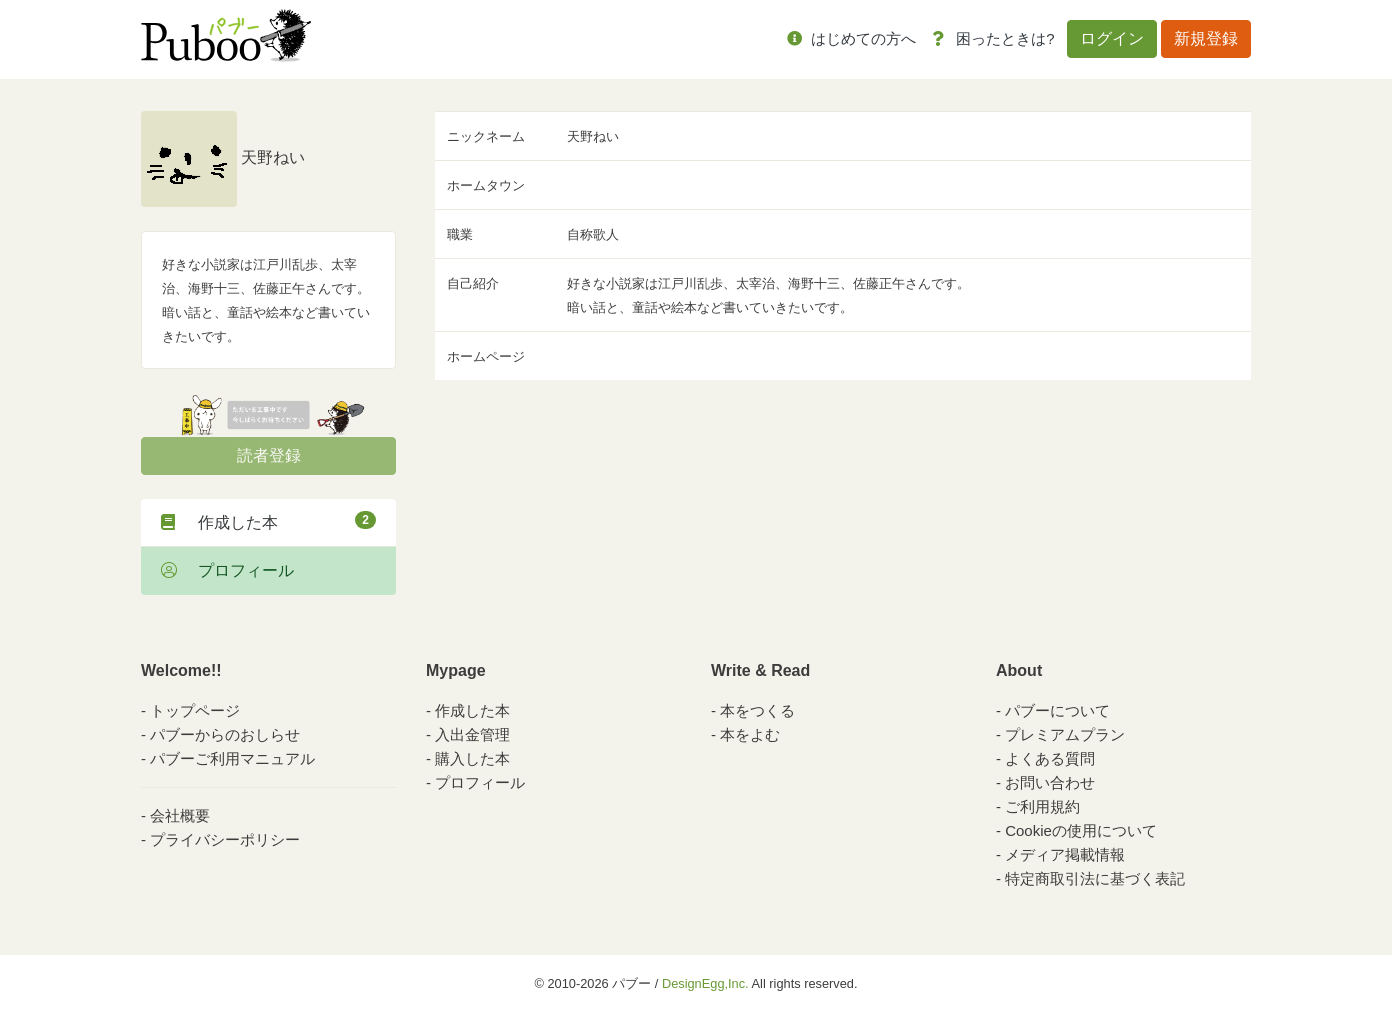  What do you see at coordinates (195, 710) in the screenshot?
I see `トップページ` at bounding box center [195, 710].